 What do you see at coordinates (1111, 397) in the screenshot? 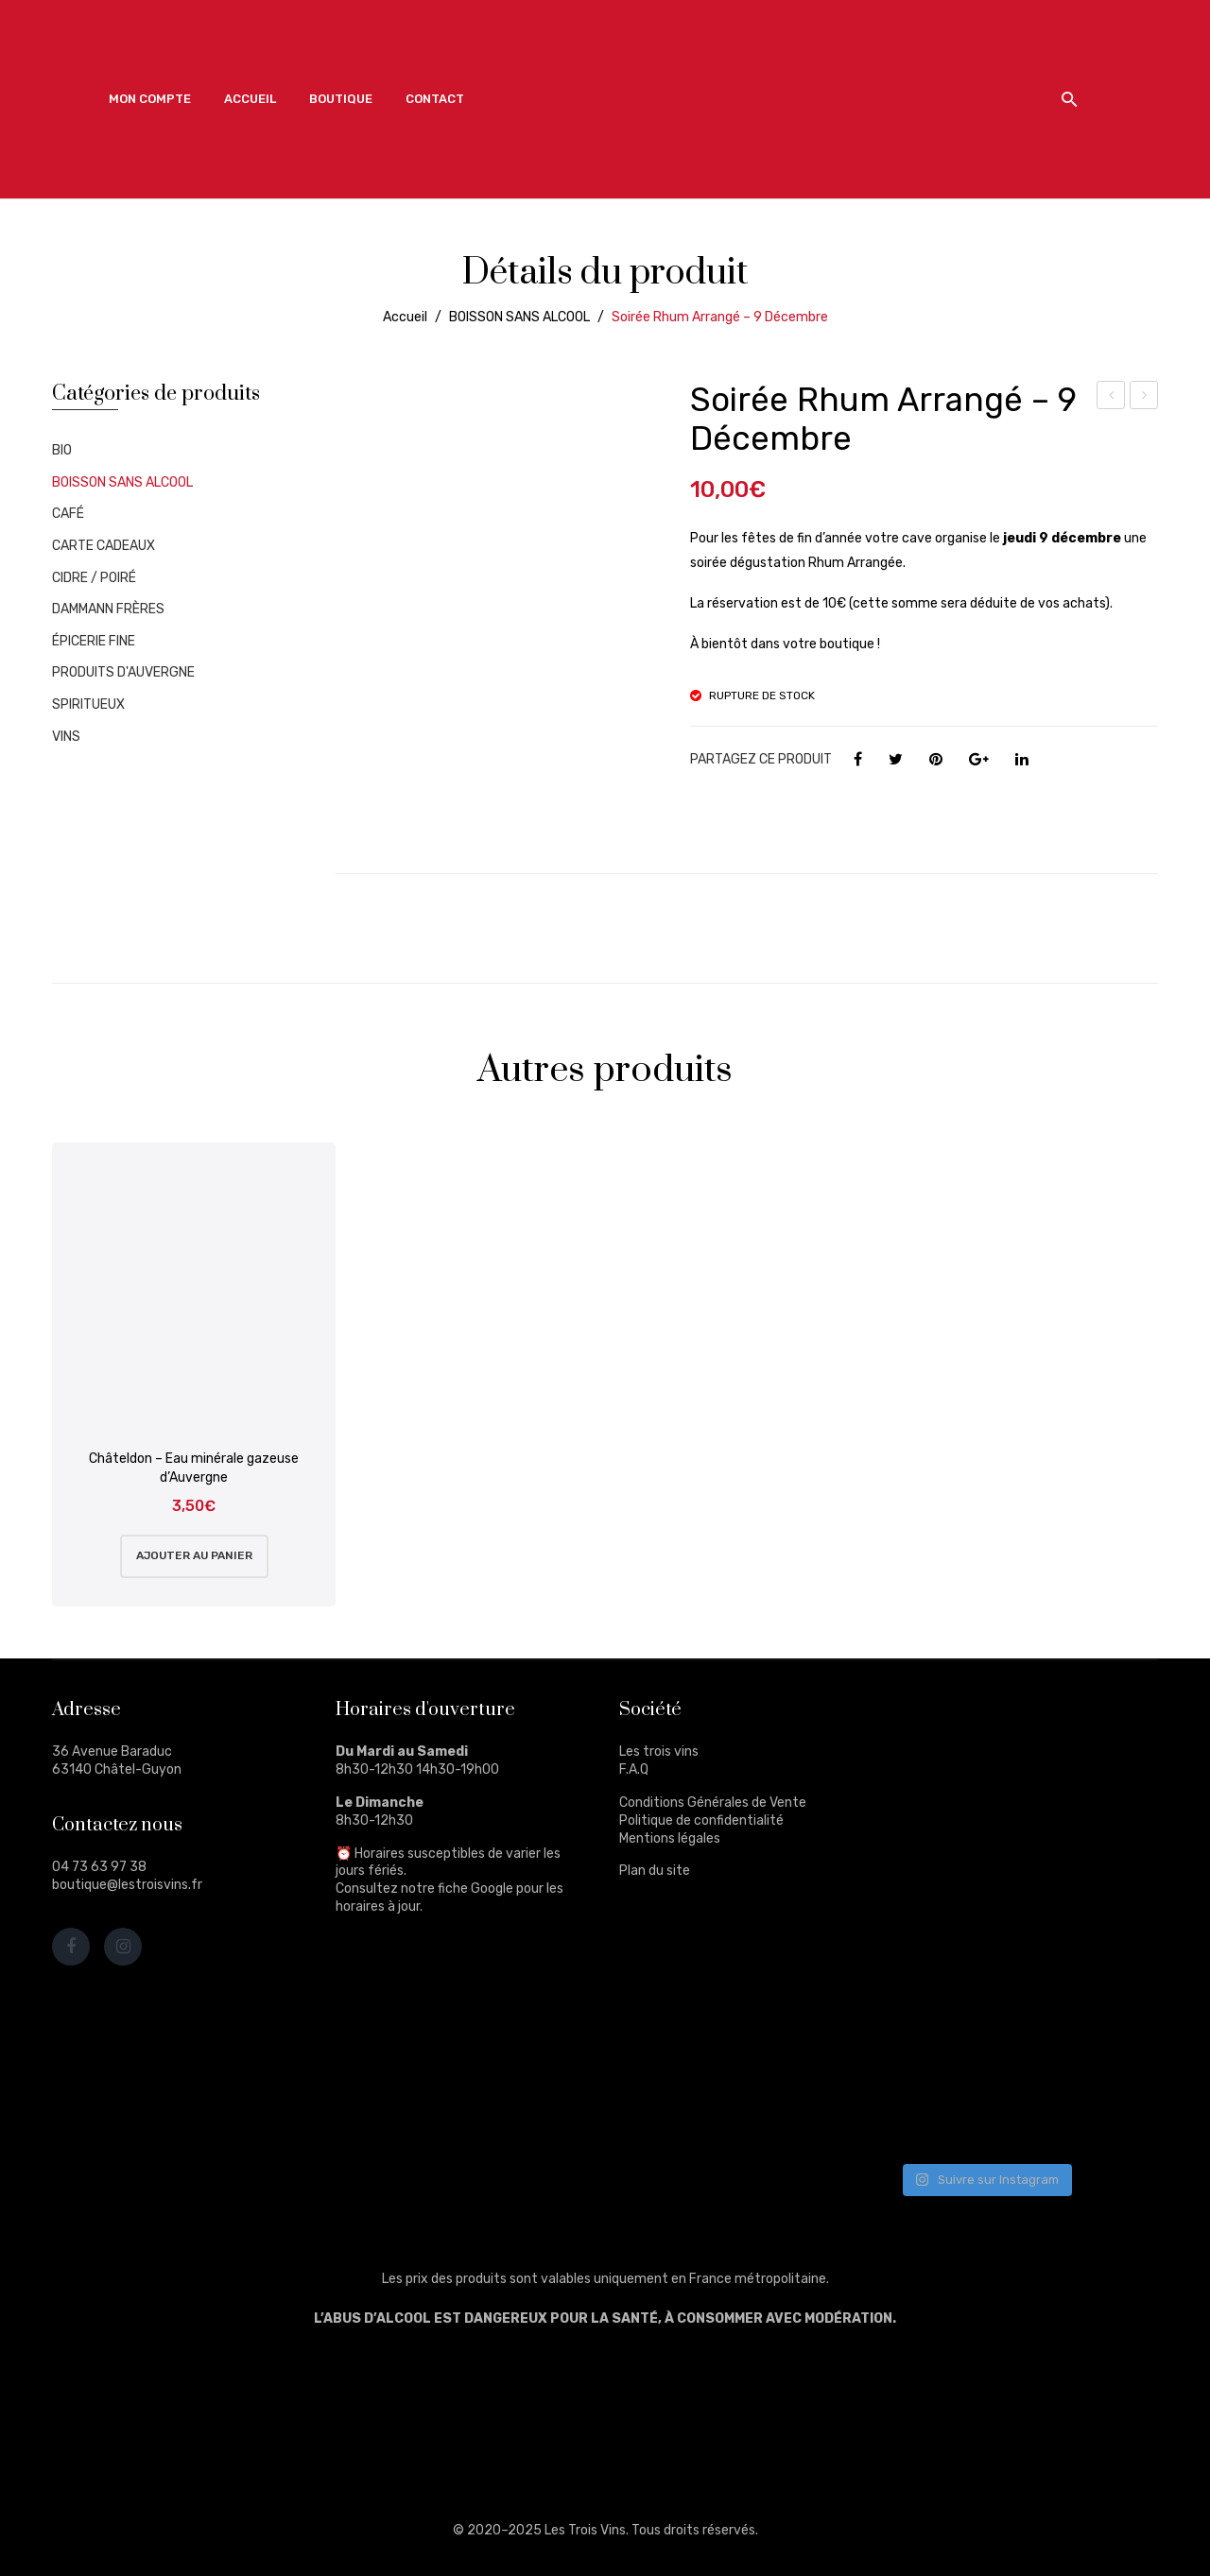
I see `Dégustation 25 Novembre` at bounding box center [1111, 397].